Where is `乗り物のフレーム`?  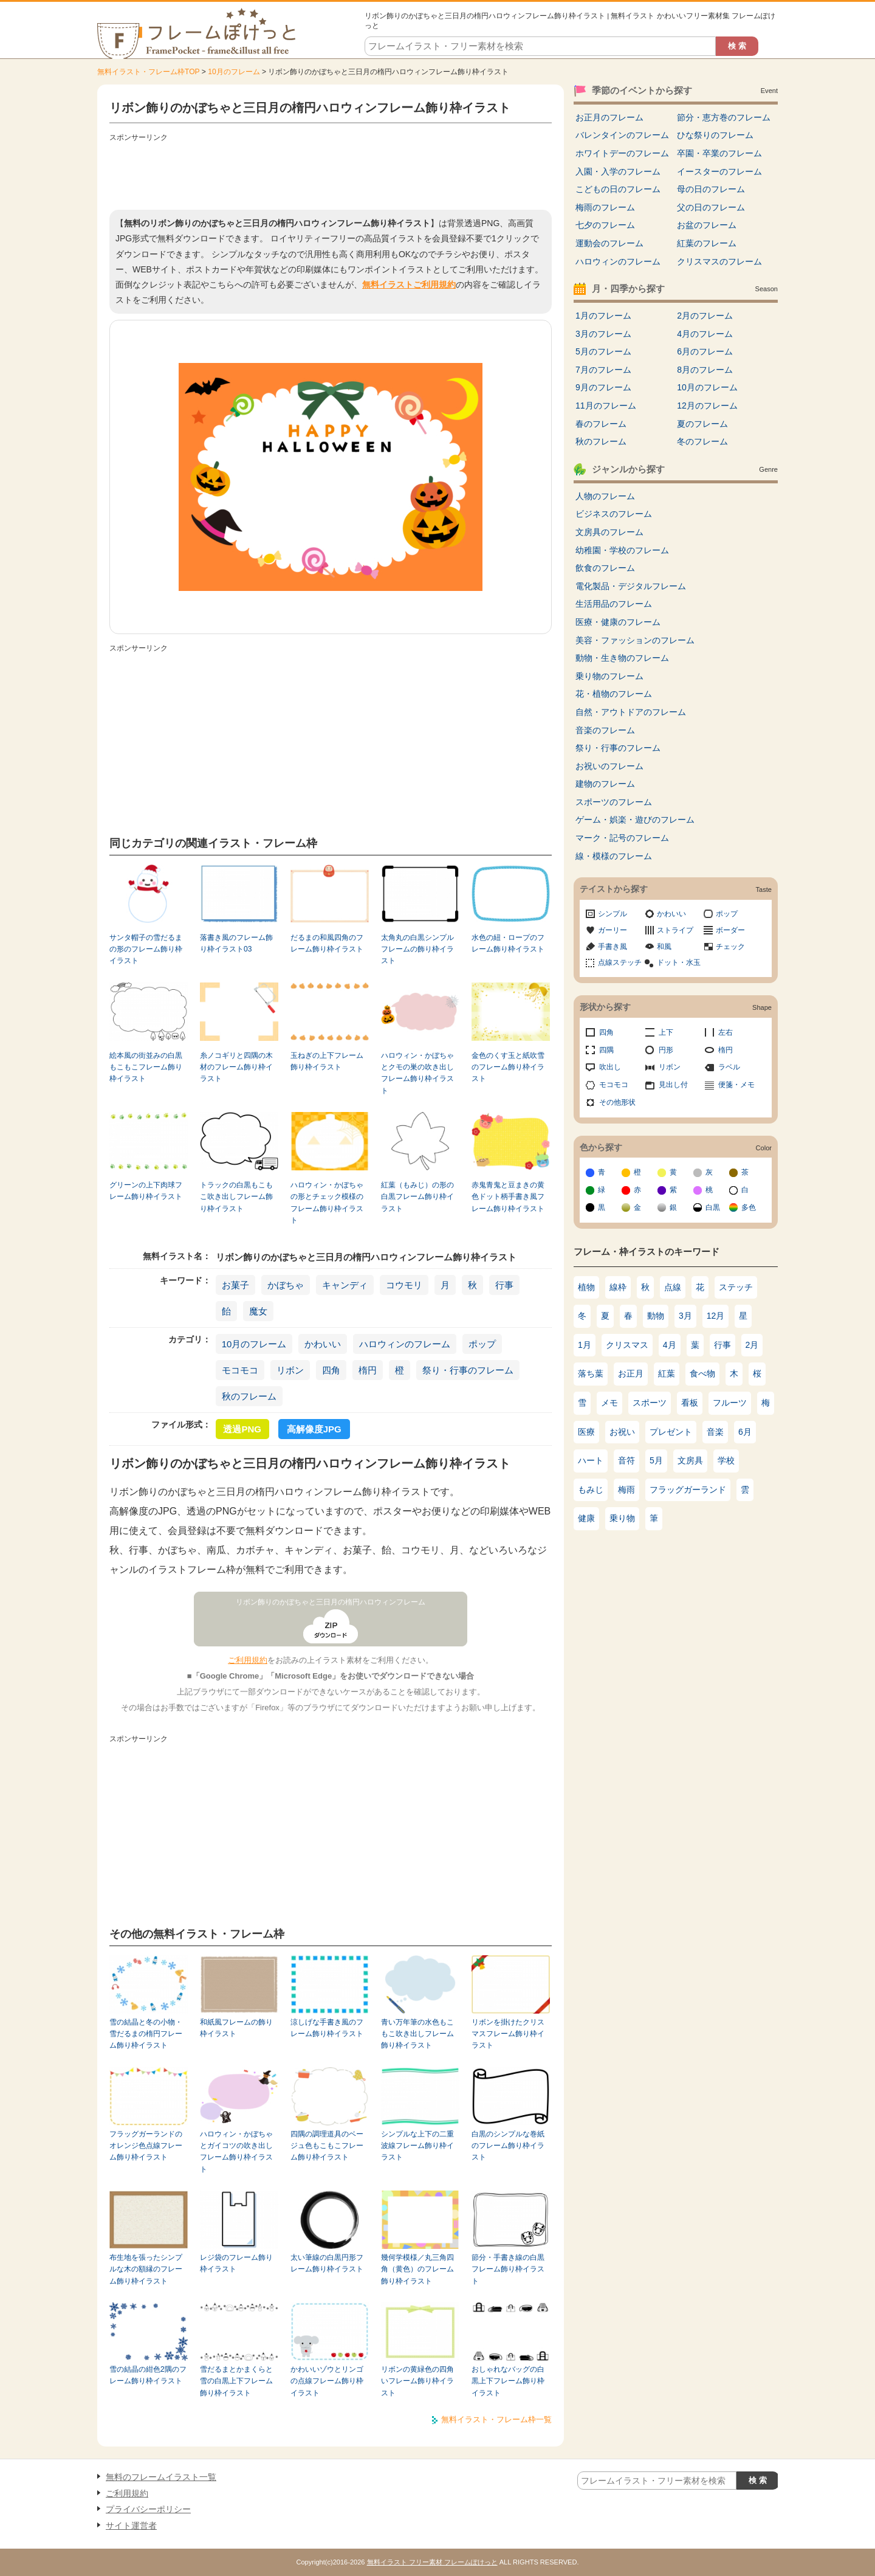 乗り物のフレーム is located at coordinates (609, 676).